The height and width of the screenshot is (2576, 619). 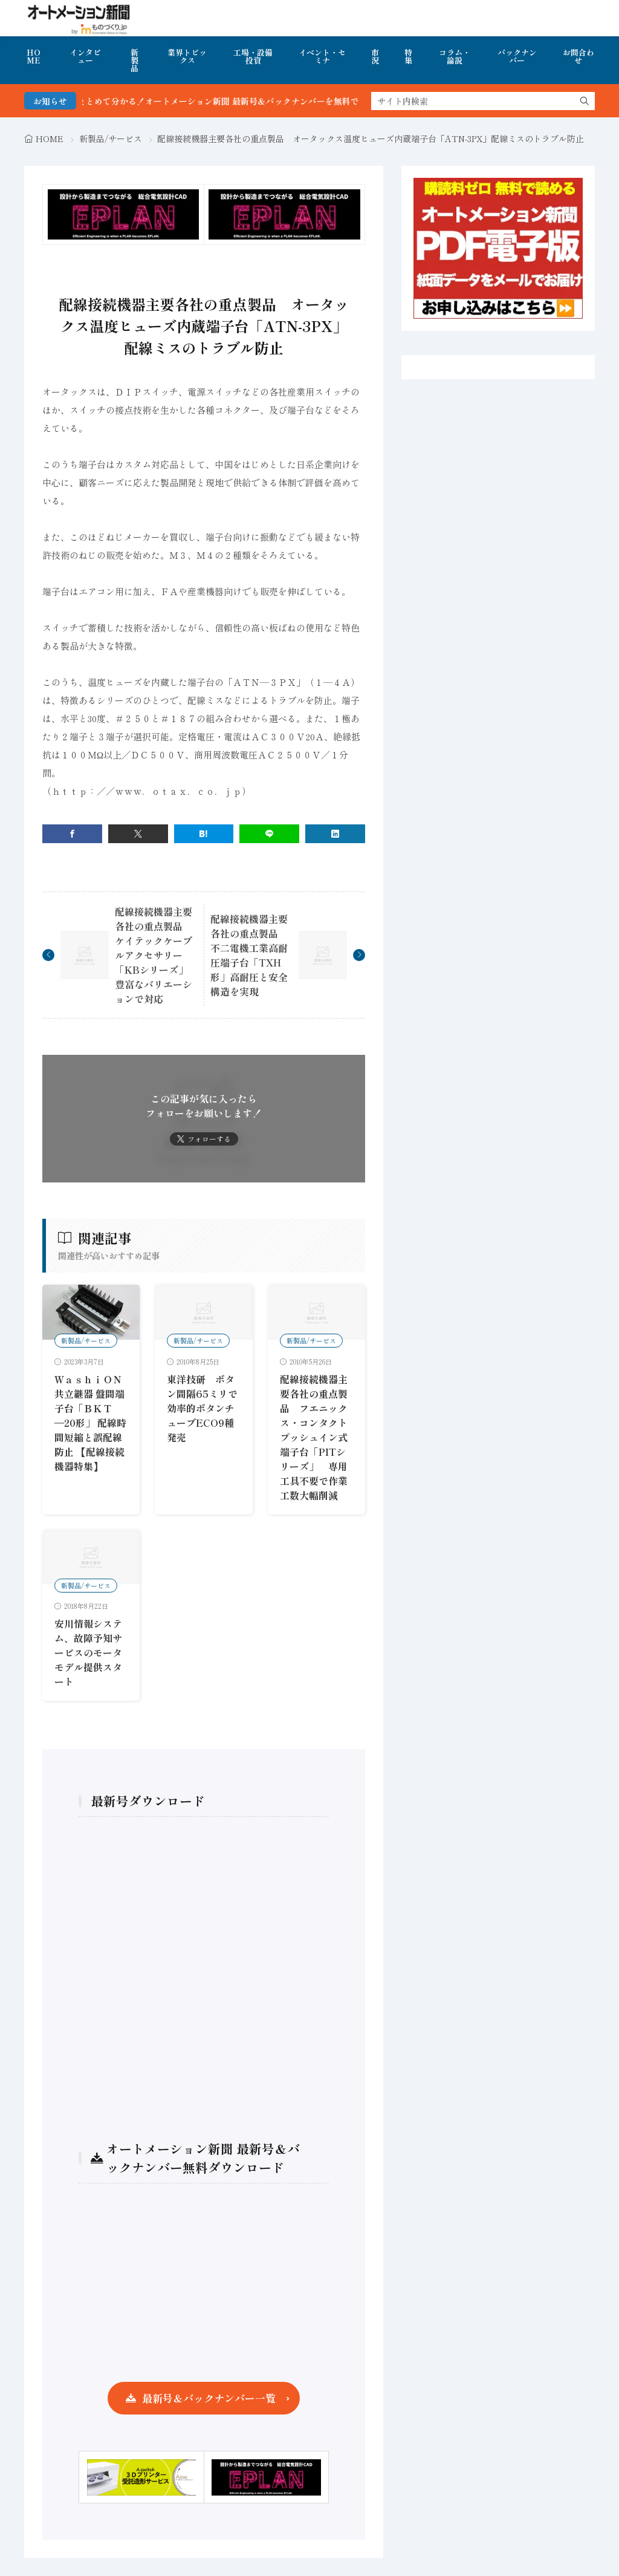 What do you see at coordinates (34, 56) in the screenshot?
I see `HOME` at bounding box center [34, 56].